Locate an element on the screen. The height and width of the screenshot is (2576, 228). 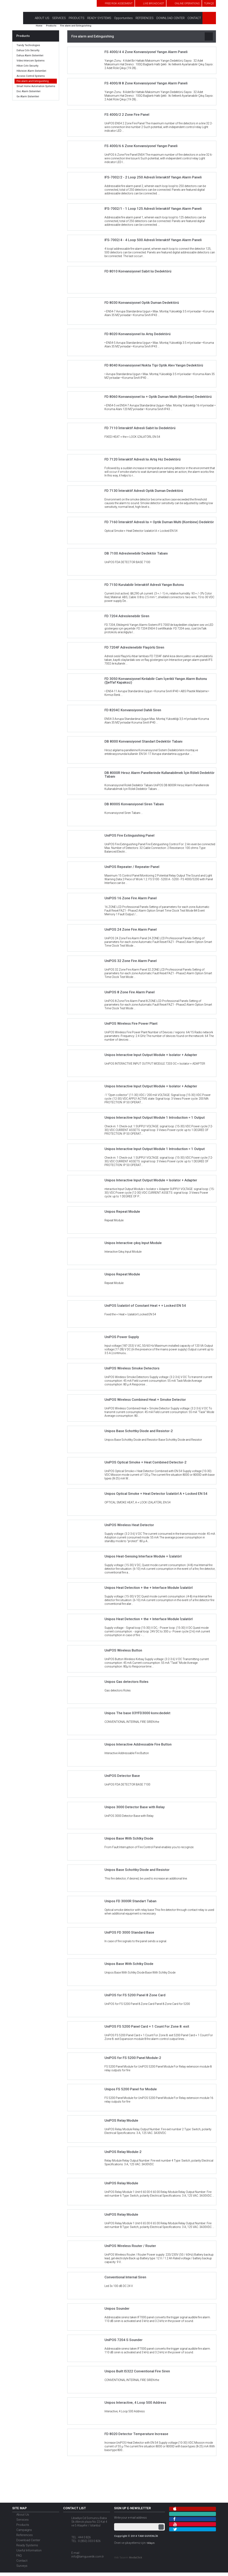
IFS-7002/1 - 1 Loop 125 Adresli İnteraktif Yangın Alarm Paneli is located at coordinates (153, 208).